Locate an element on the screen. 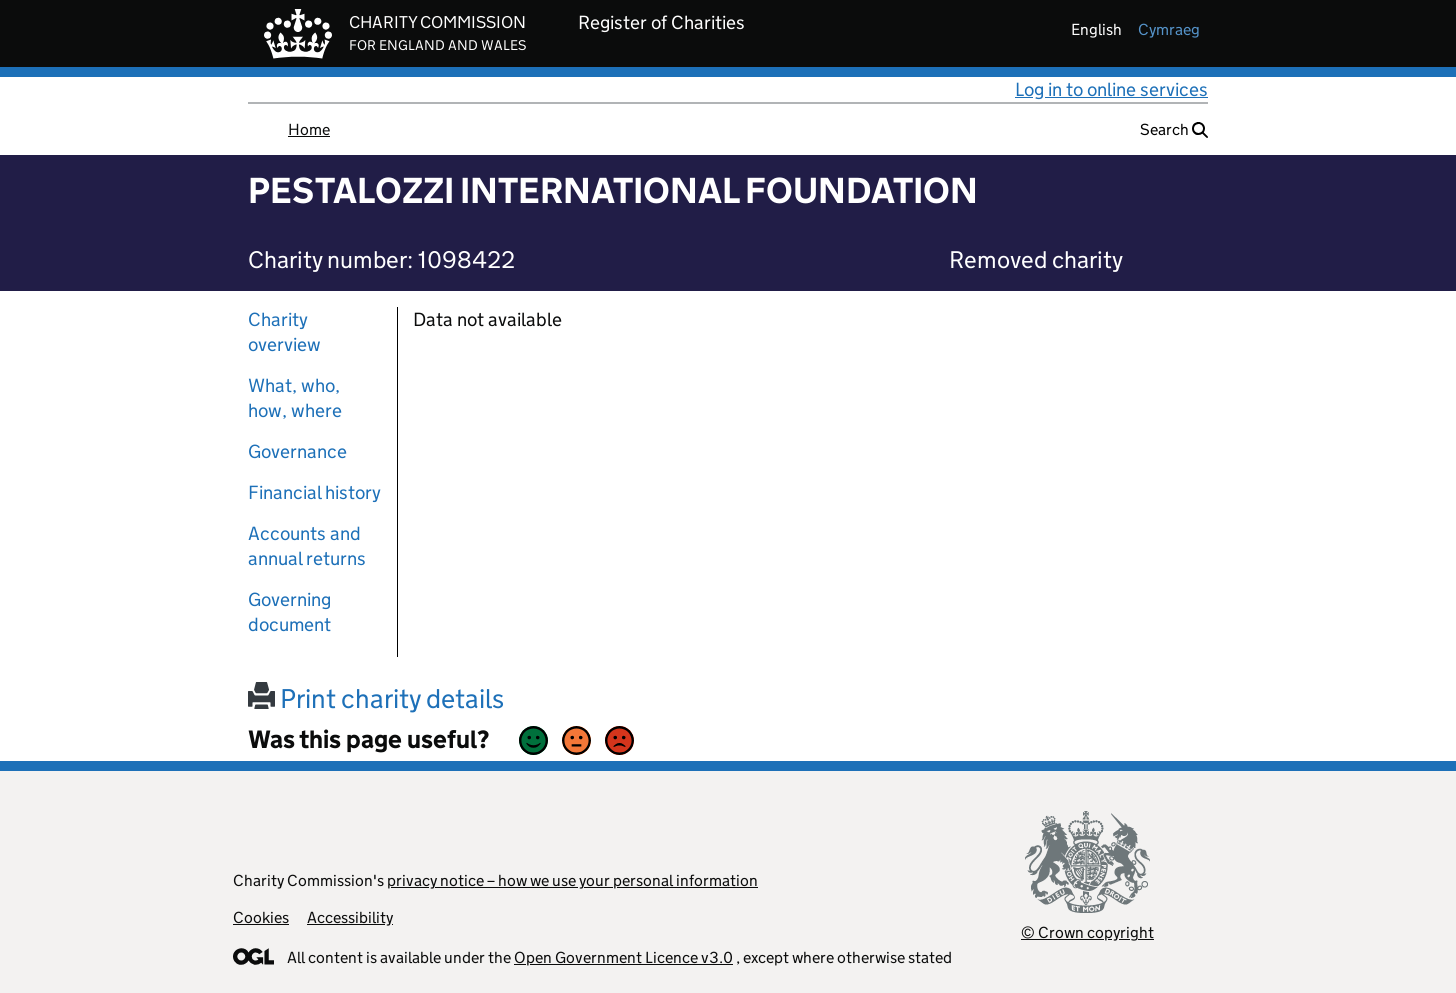  © Crown copyright is located at coordinates (1087, 932).